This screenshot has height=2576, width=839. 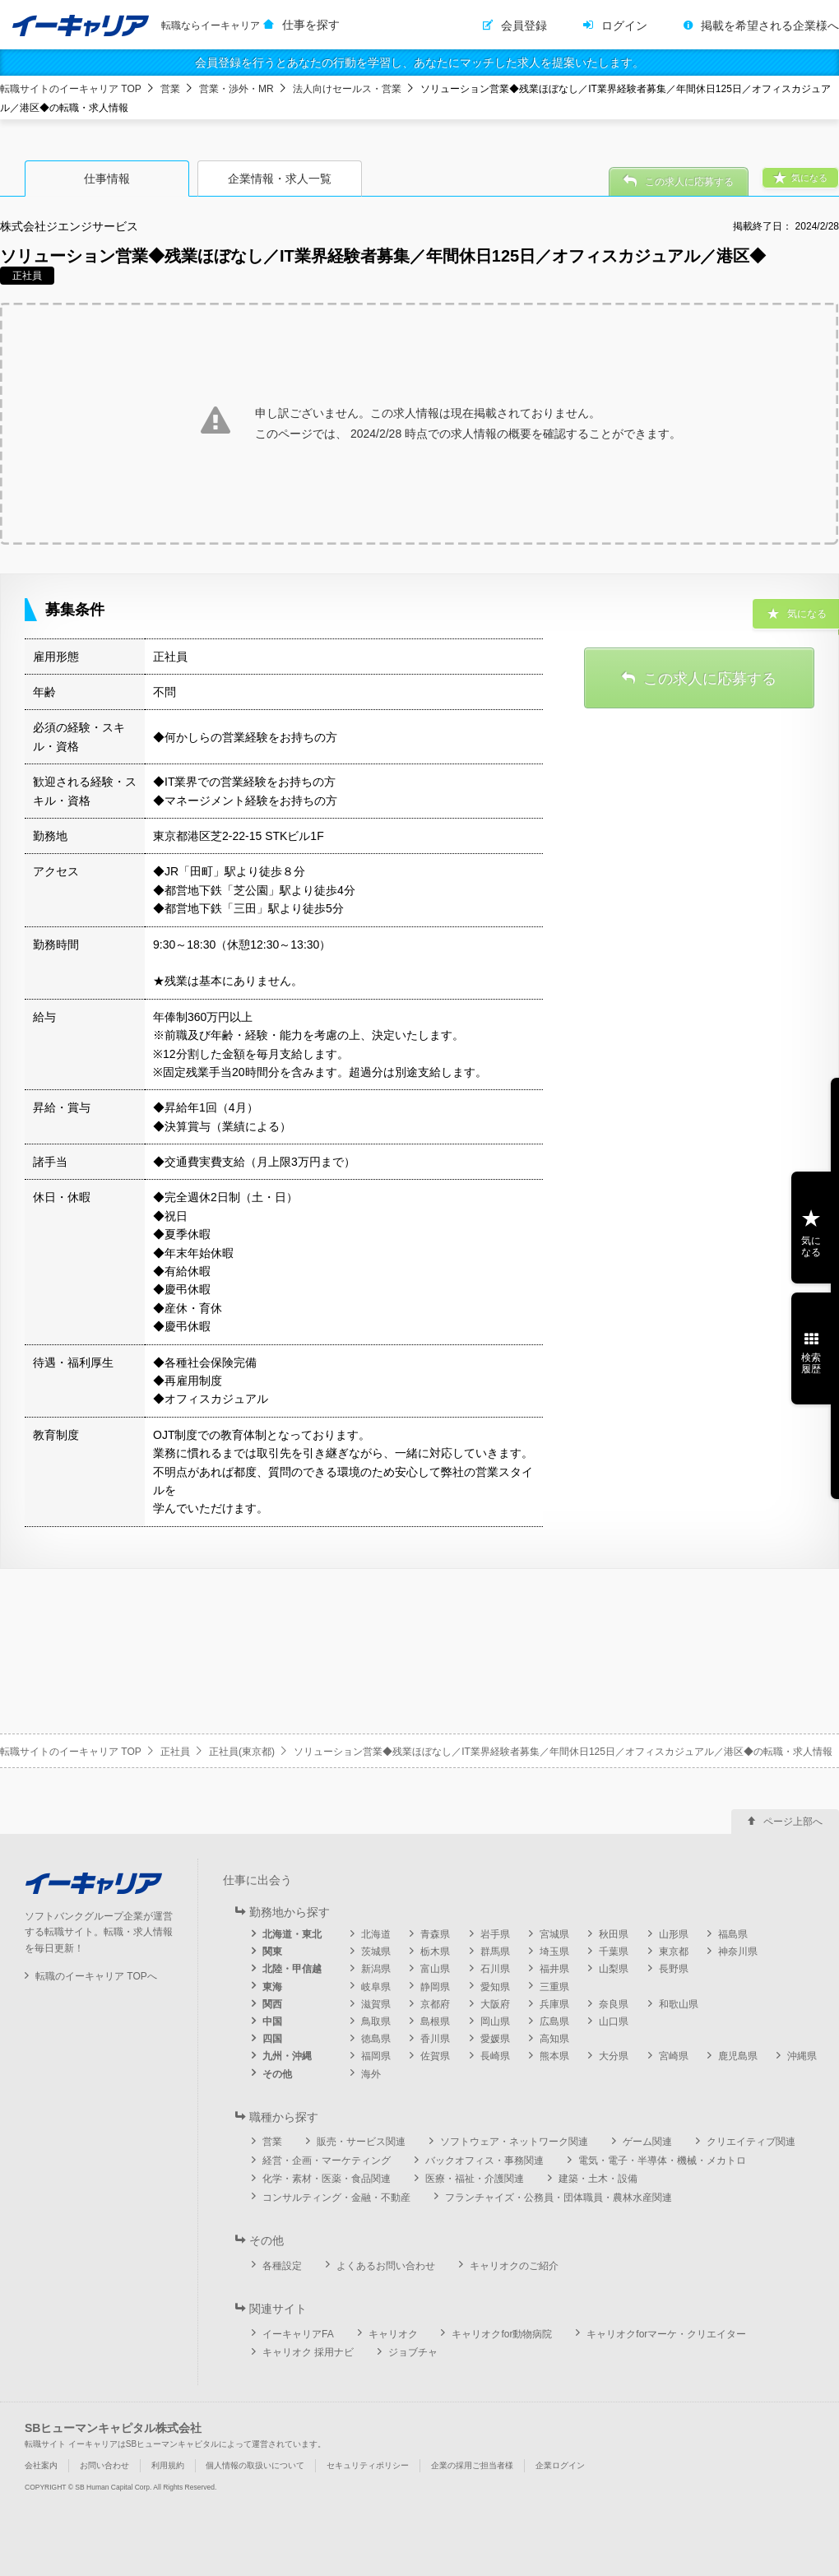 What do you see at coordinates (287, 2056) in the screenshot?
I see `九州・沖縄` at bounding box center [287, 2056].